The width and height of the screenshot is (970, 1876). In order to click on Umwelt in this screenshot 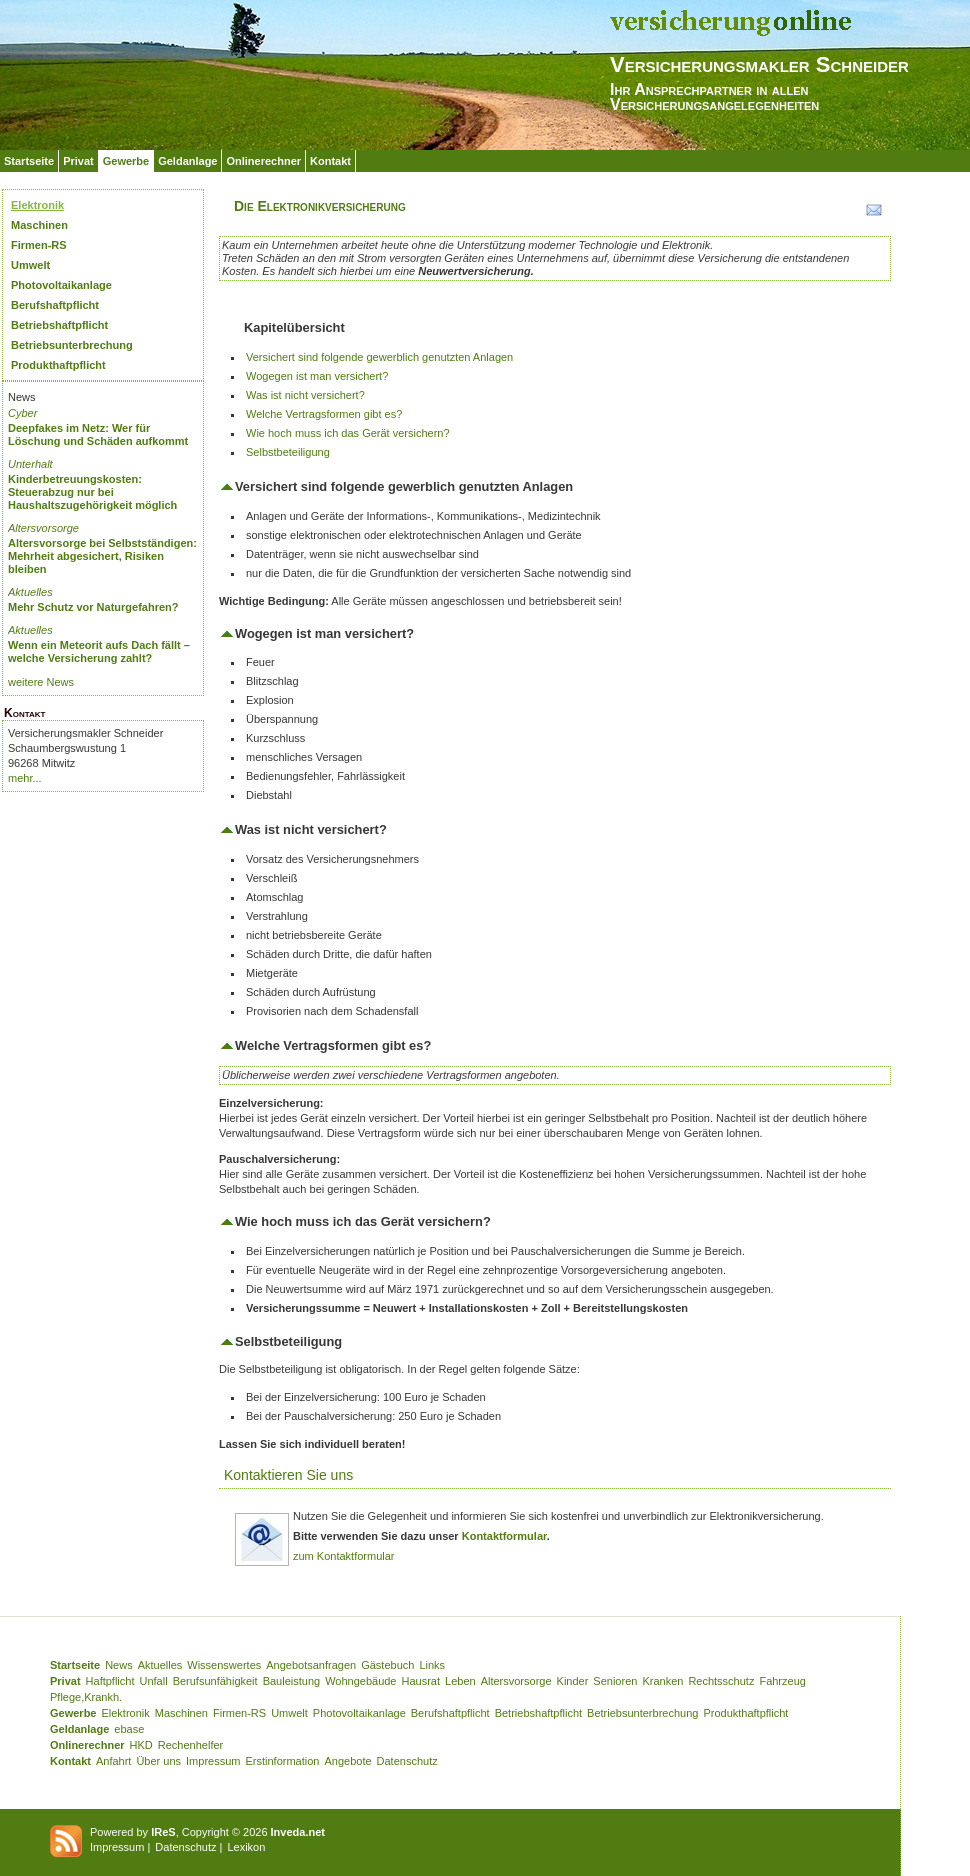, I will do `click(30, 265)`.